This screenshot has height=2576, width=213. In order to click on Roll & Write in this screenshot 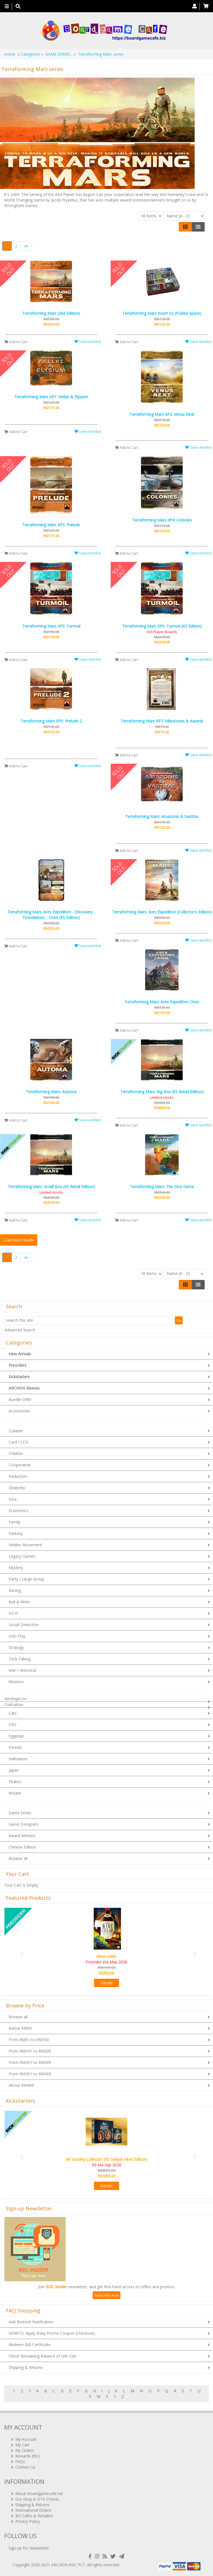, I will do `click(19, 1601)`.